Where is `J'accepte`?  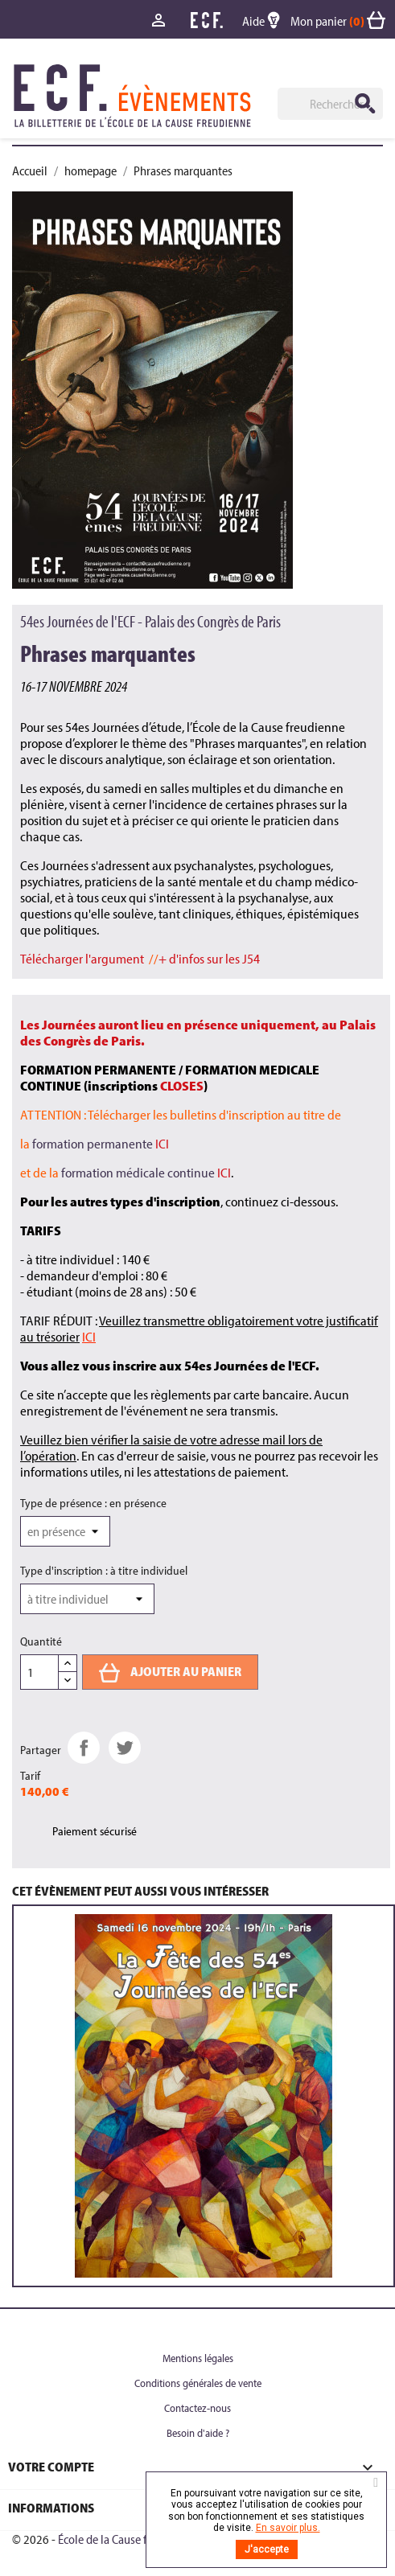
J'accepte is located at coordinates (267, 2549).